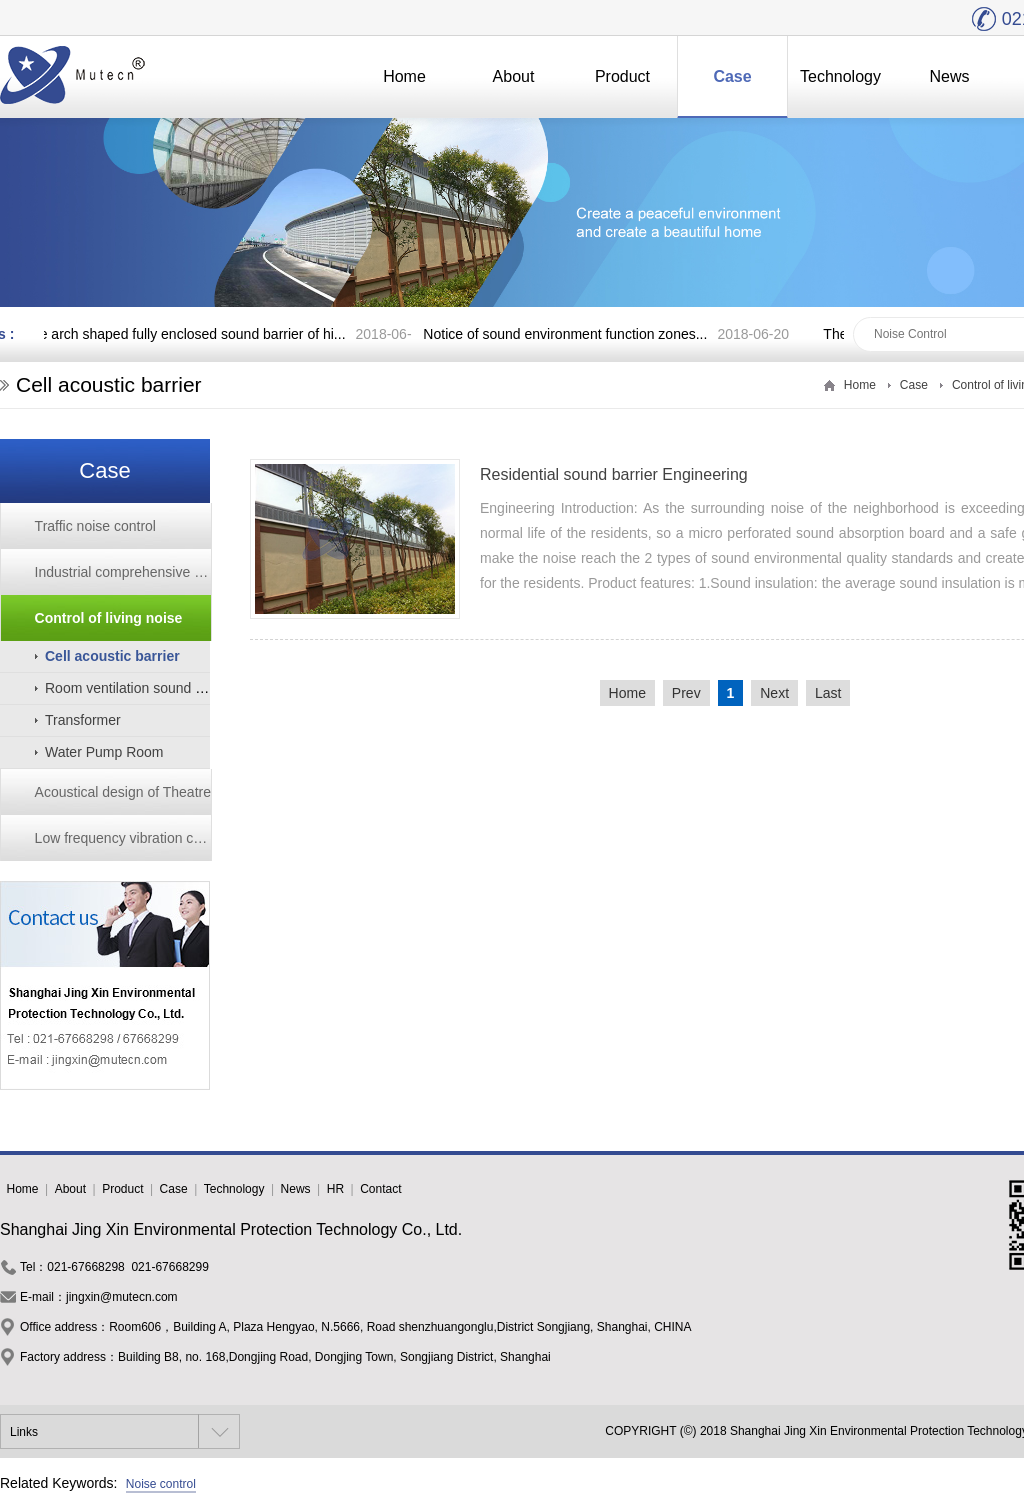 The width and height of the screenshot is (1024, 1509). What do you see at coordinates (622, 76) in the screenshot?
I see `Product` at bounding box center [622, 76].